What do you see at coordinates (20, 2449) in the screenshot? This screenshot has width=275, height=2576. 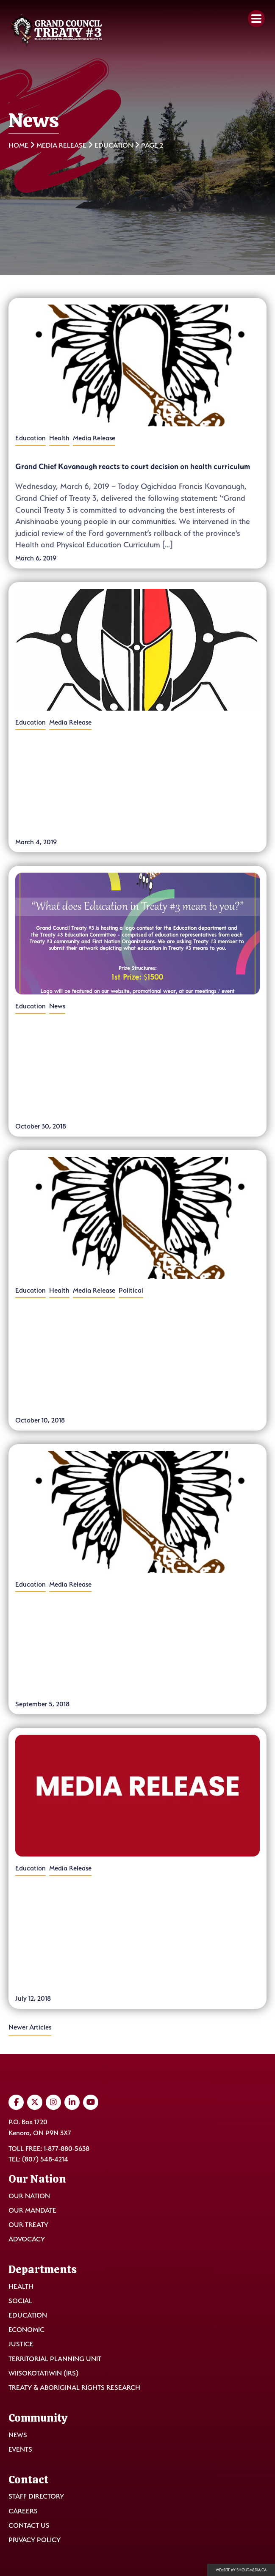 I see `Events` at bounding box center [20, 2449].